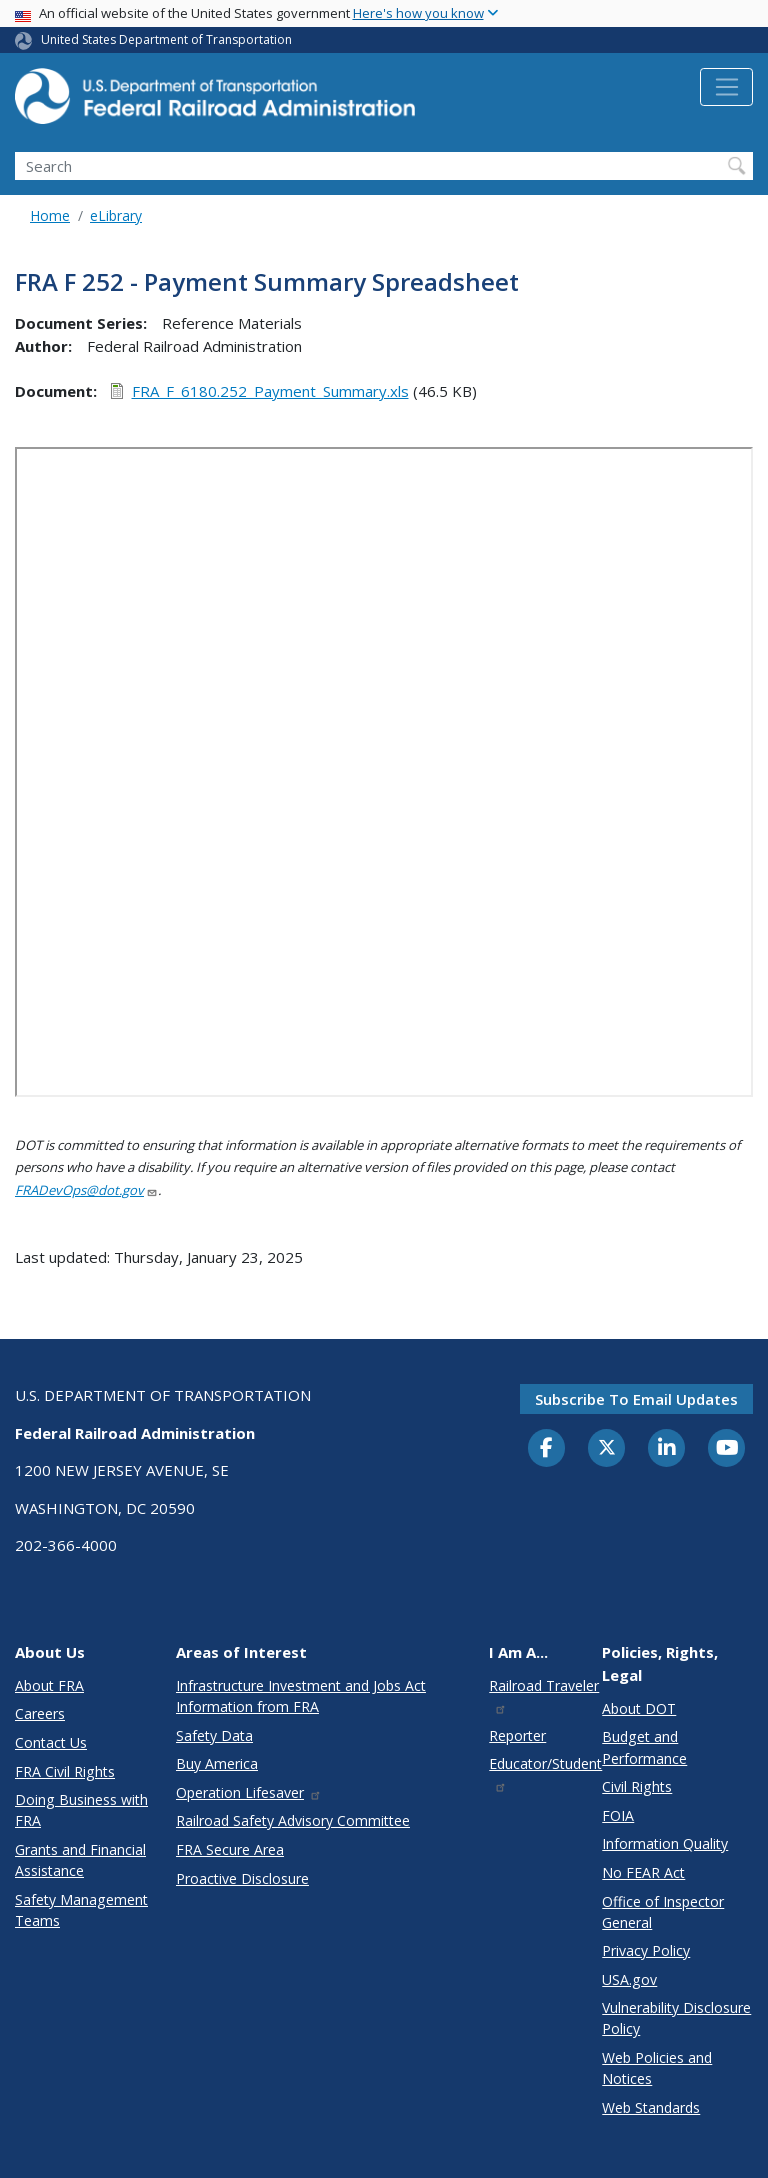 The image size is (768, 2178). Describe the element at coordinates (663, 1912) in the screenshot. I see `Office of Inspector General` at that location.